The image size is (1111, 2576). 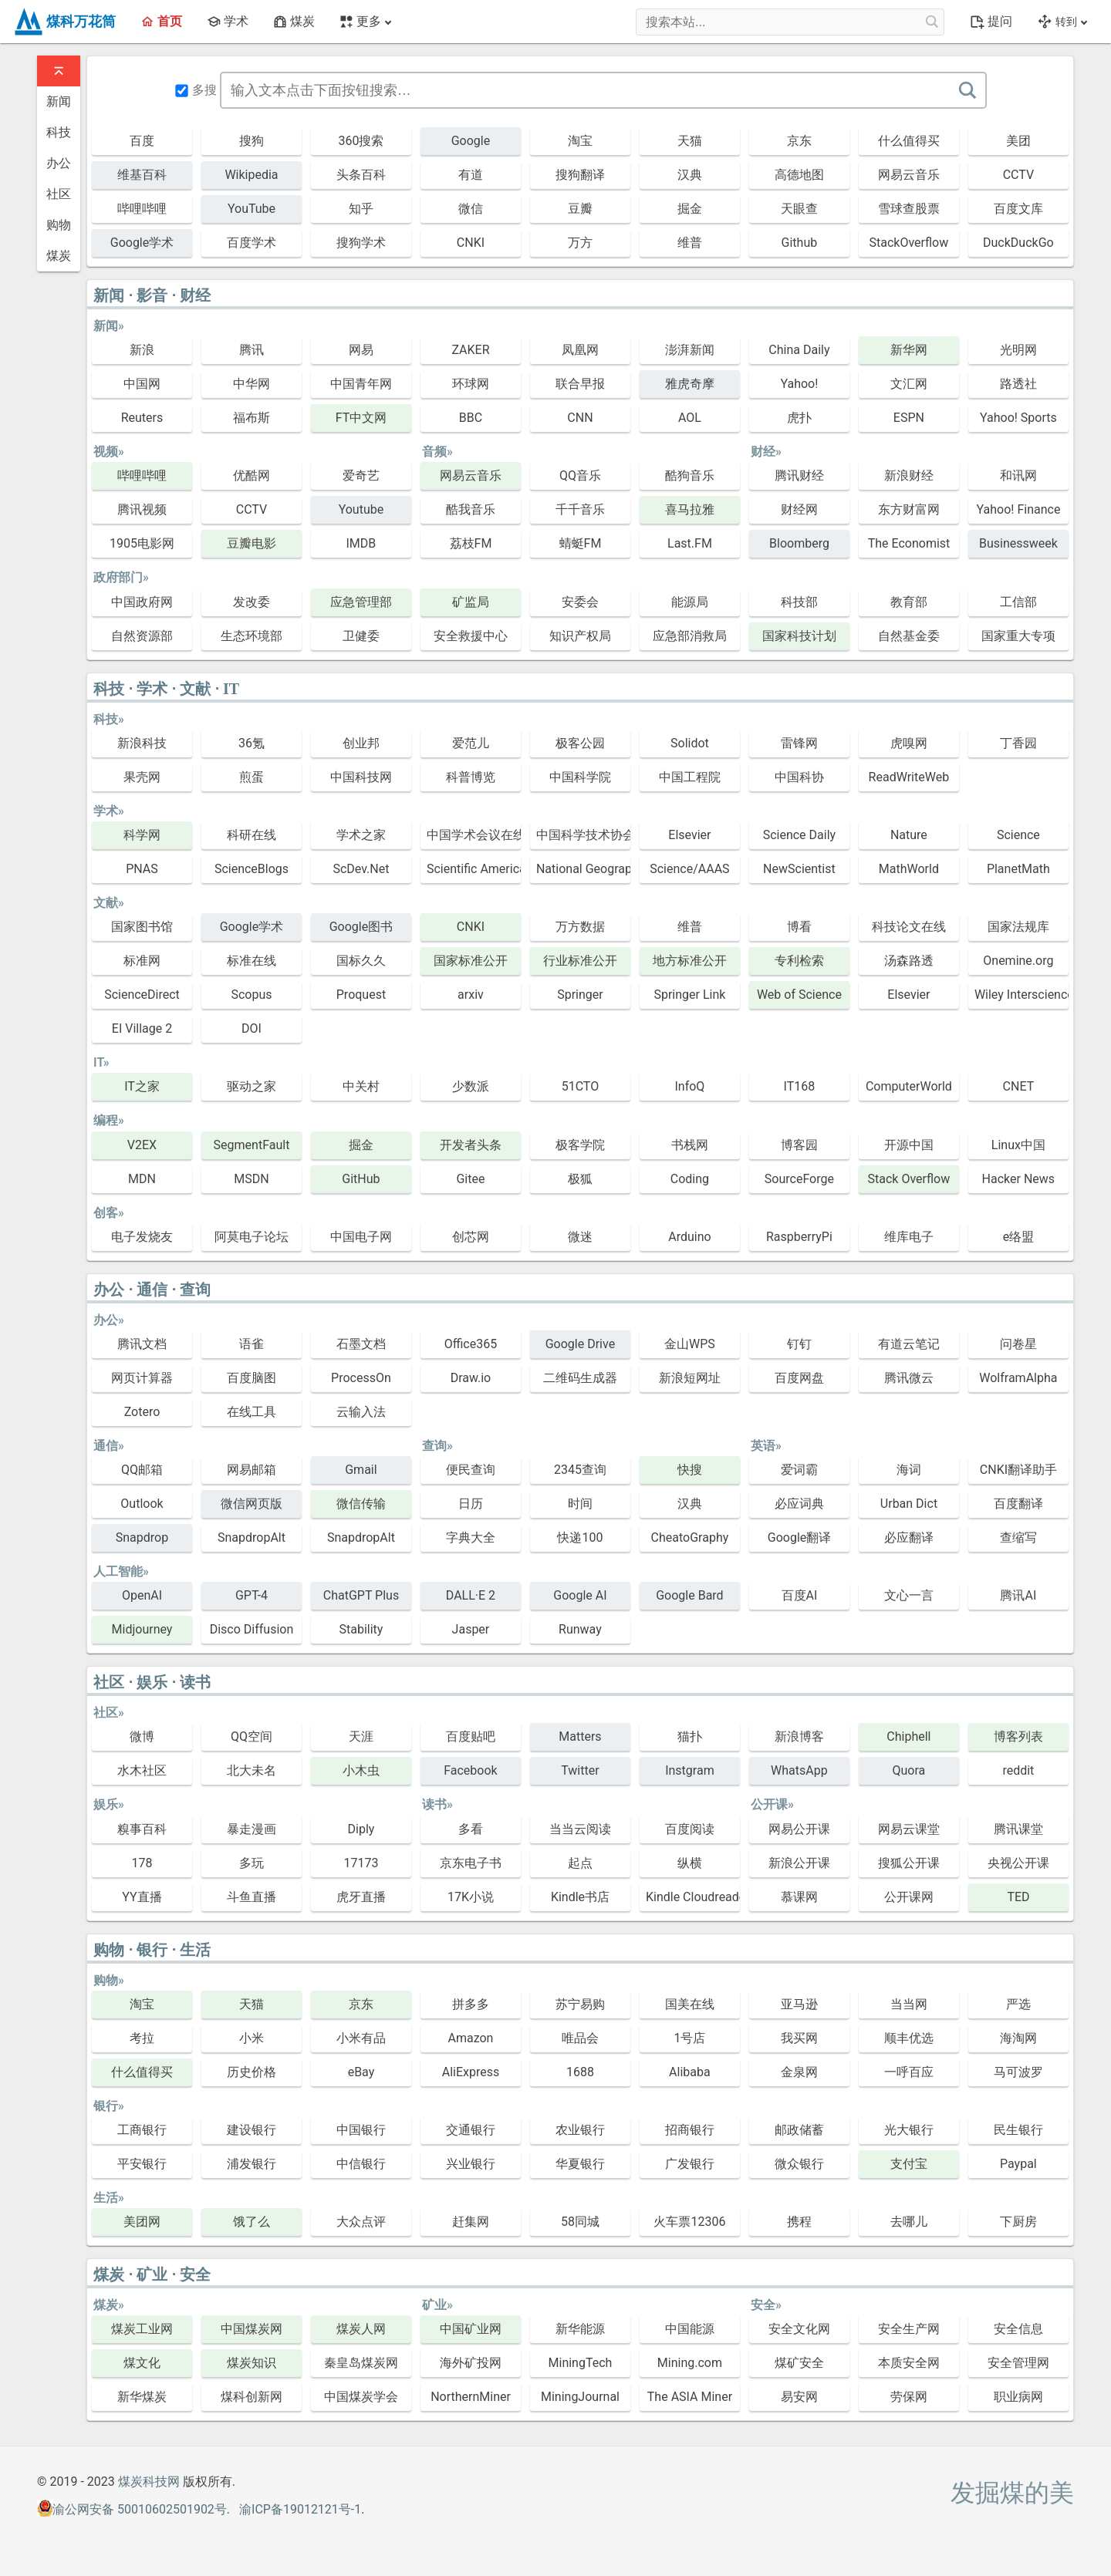 I want to click on 中国政府网, so click(x=142, y=602).